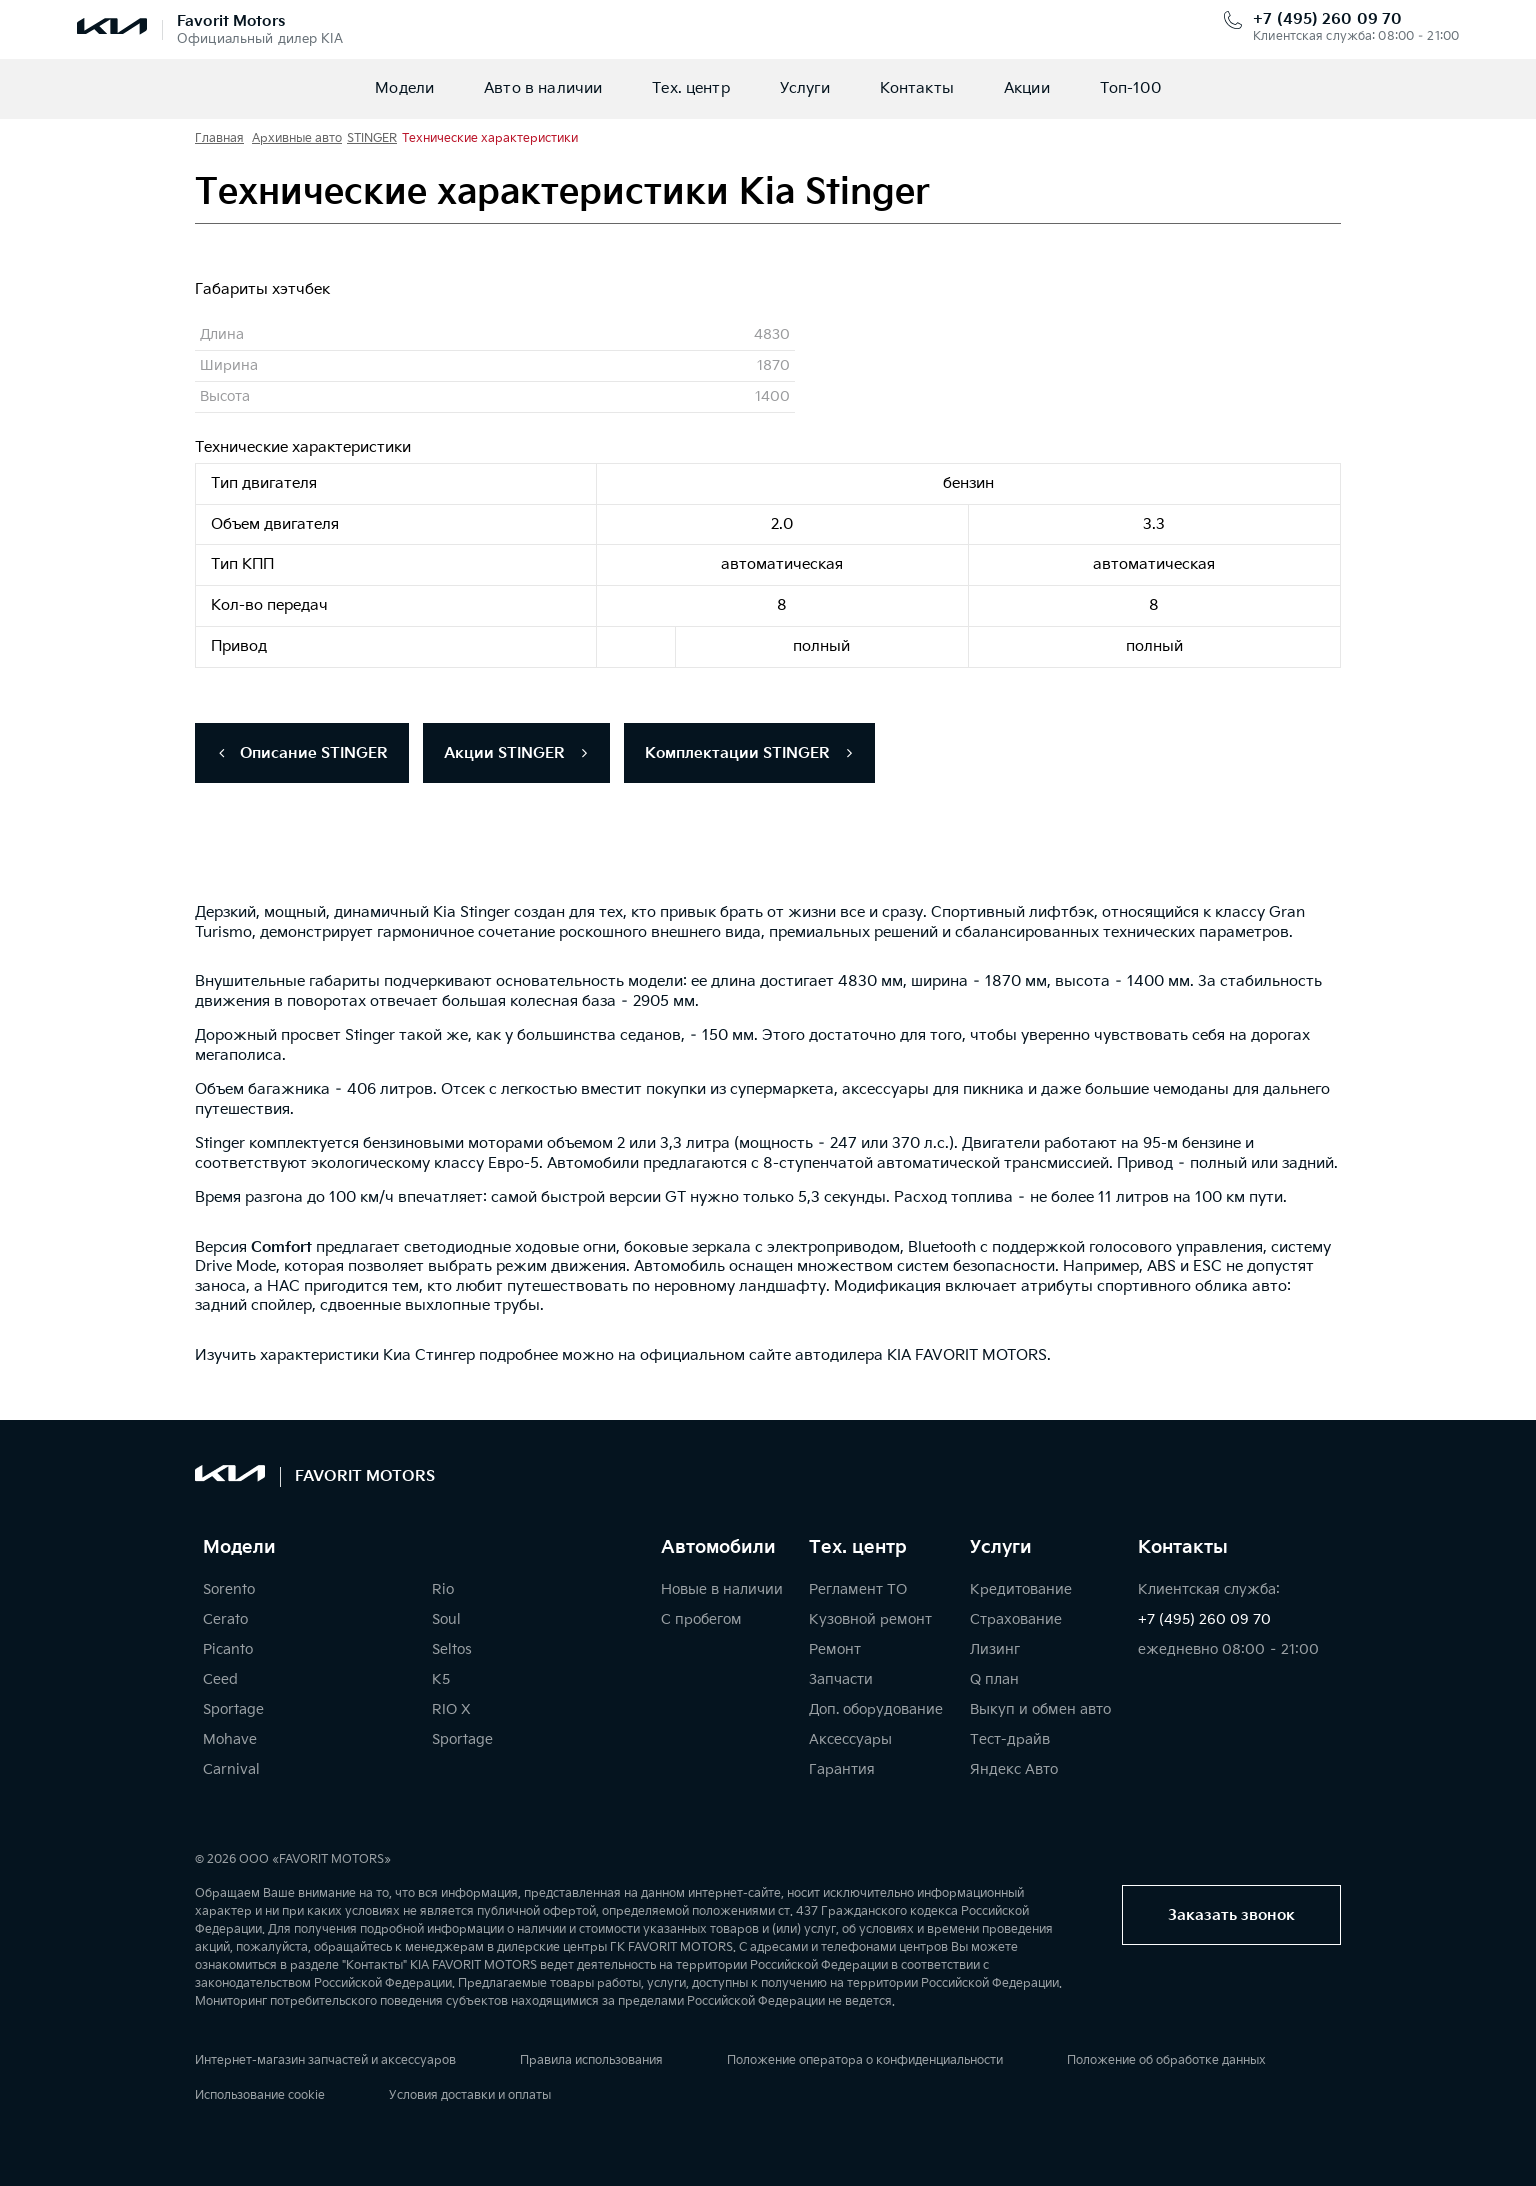  What do you see at coordinates (1027, 88) in the screenshot?
I see `Акции` at bounding box center [1027, 88].